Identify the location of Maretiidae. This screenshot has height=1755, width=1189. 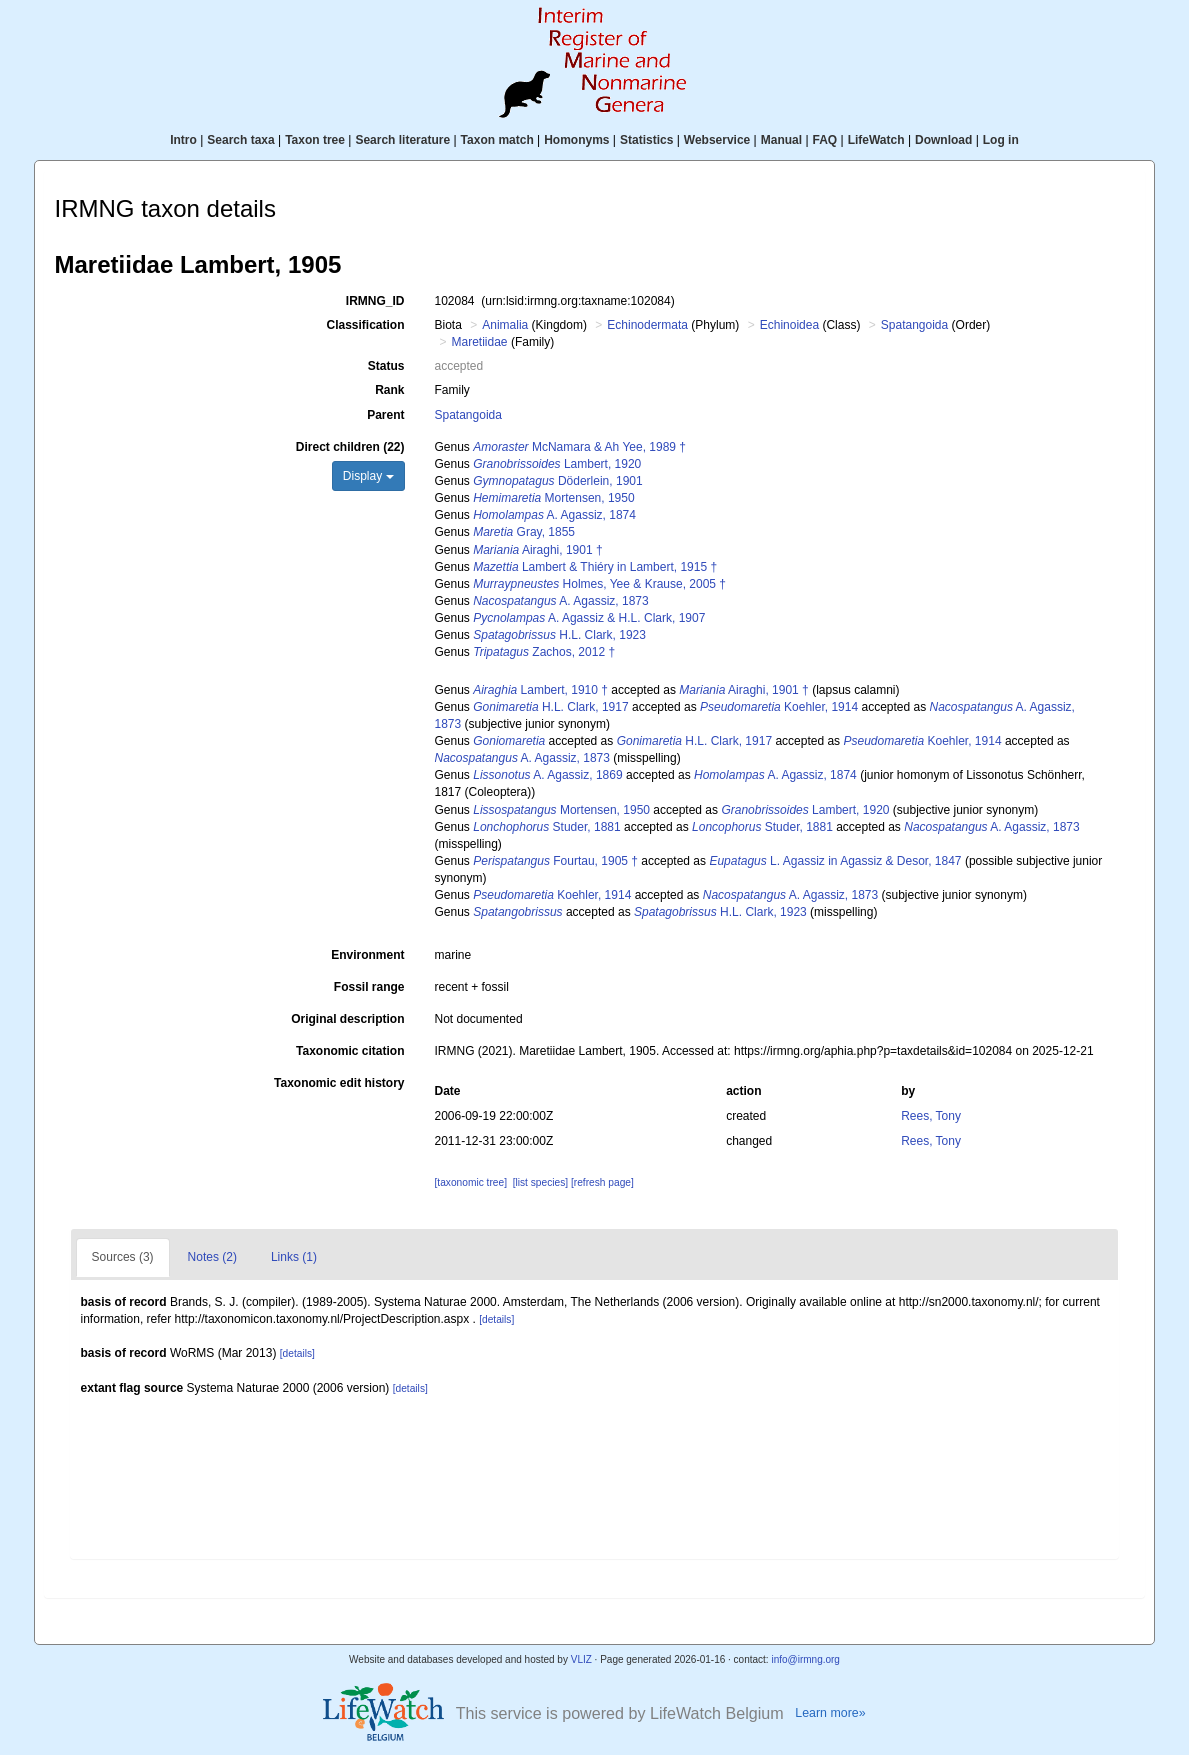
(480, 342).